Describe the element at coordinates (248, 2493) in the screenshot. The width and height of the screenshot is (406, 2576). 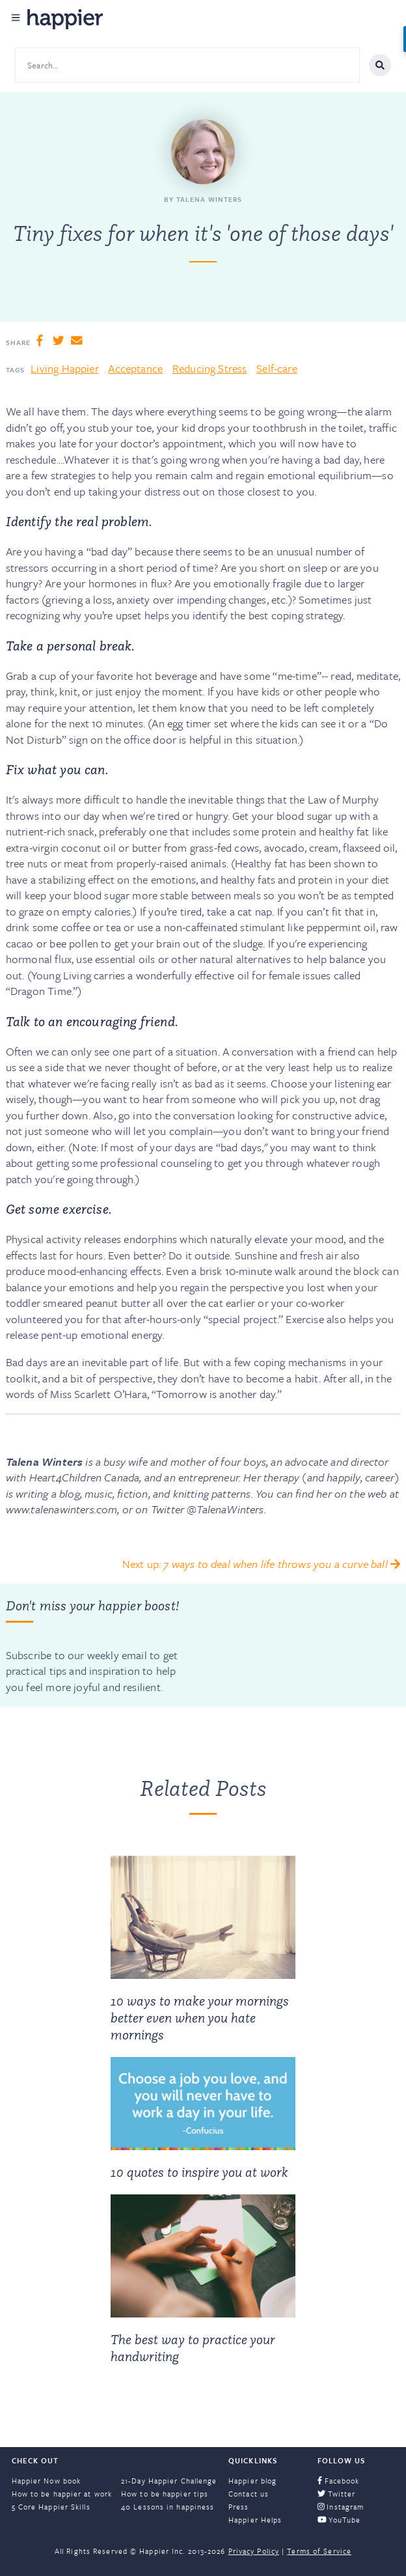
I see `Contact us [menuitem]` at that location.